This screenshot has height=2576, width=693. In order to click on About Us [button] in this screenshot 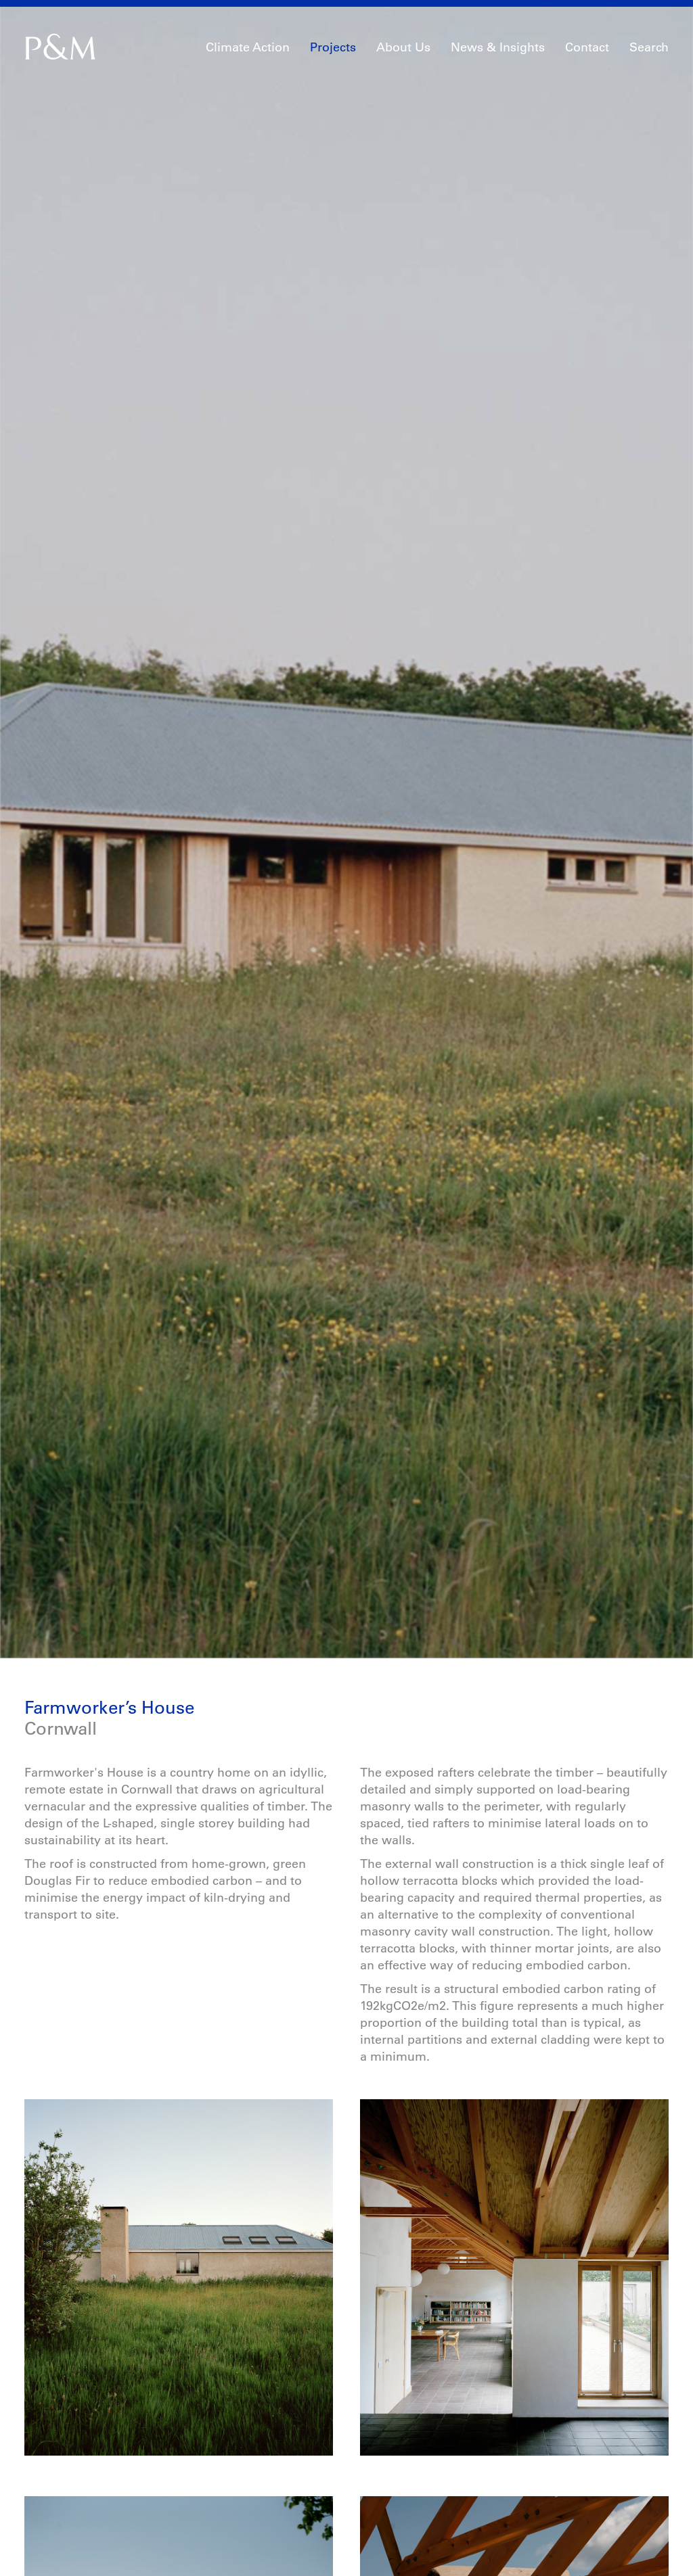, I will do `click(403, 47)`.